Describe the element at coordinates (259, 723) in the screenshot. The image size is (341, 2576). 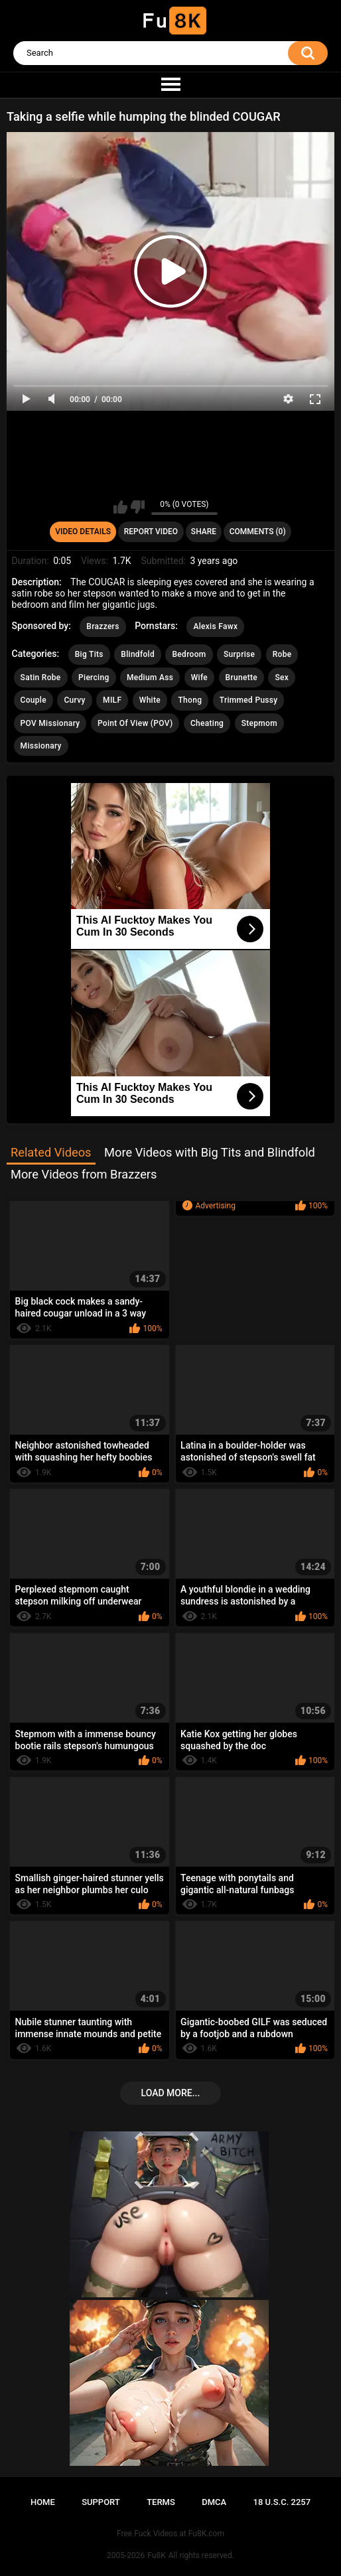
I see `Stepmom` at that location.